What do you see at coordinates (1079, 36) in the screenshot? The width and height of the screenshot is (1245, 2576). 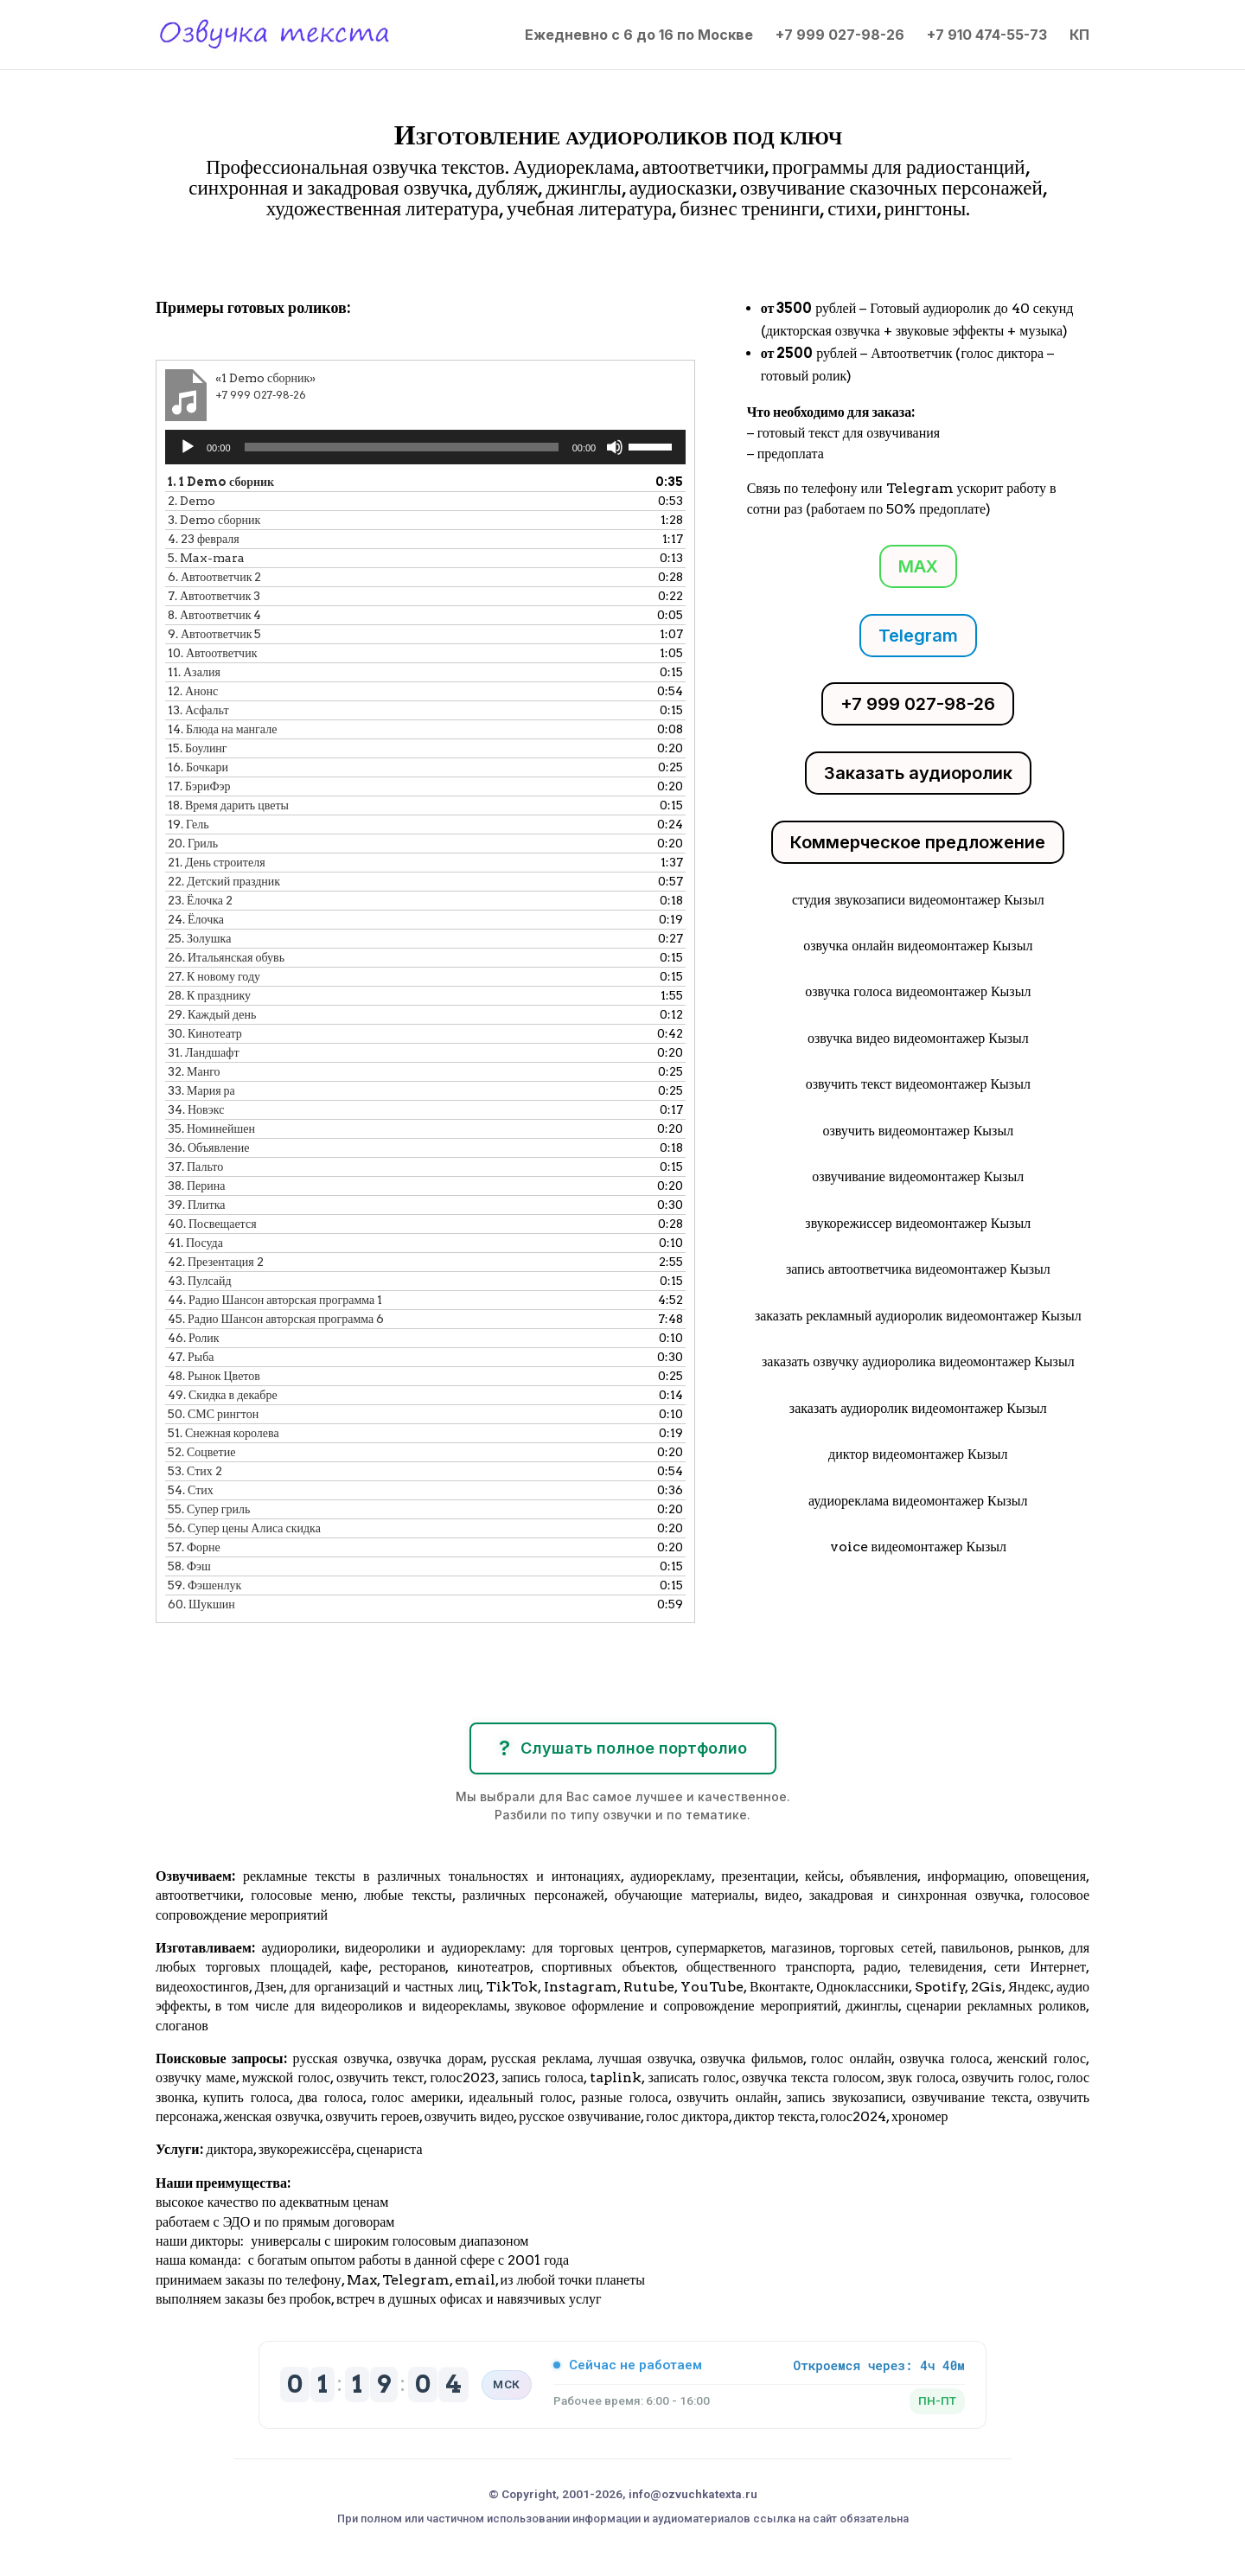 I see `КП` at bounding box center [1079, 36].